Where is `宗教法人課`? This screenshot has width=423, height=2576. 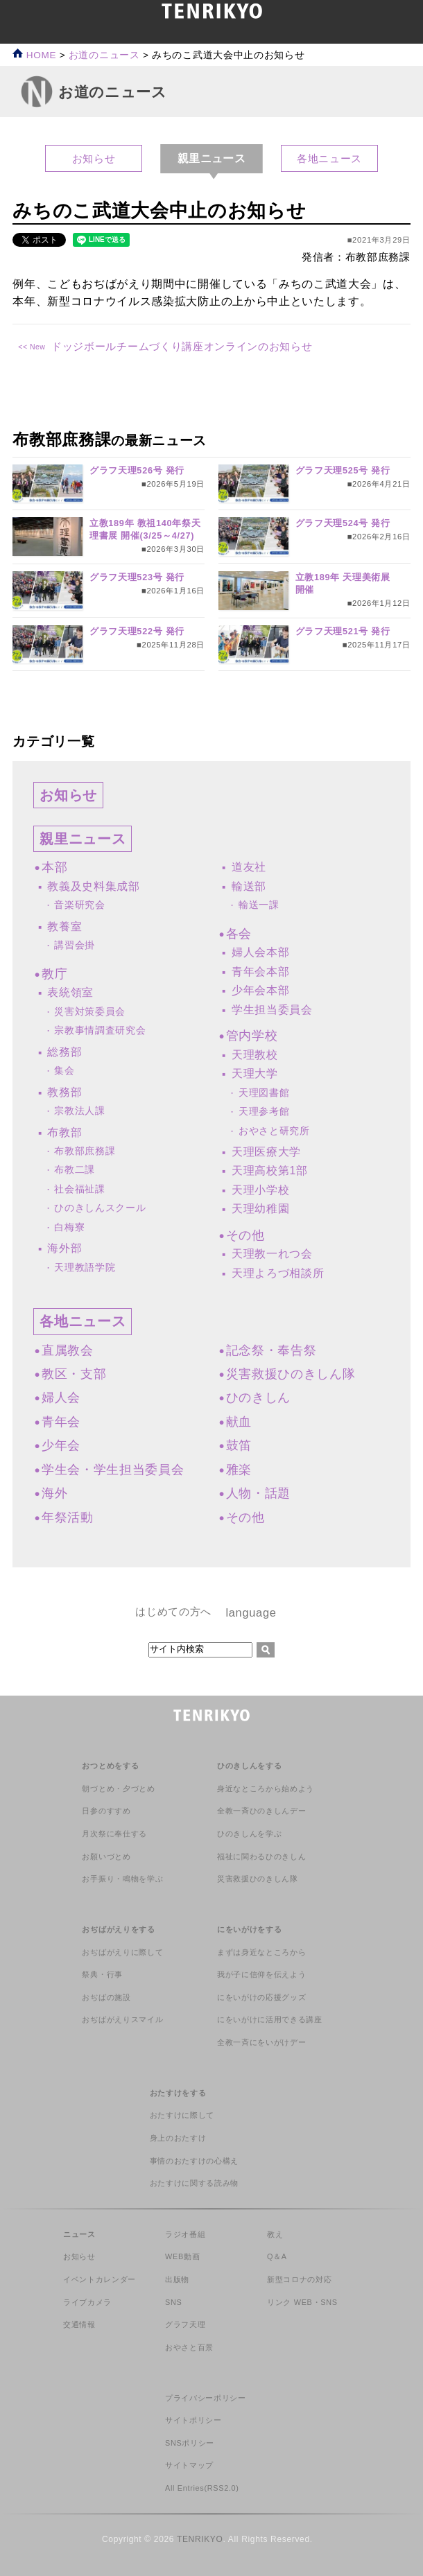
宗教法人課 is located at coordinates (79, 1111).